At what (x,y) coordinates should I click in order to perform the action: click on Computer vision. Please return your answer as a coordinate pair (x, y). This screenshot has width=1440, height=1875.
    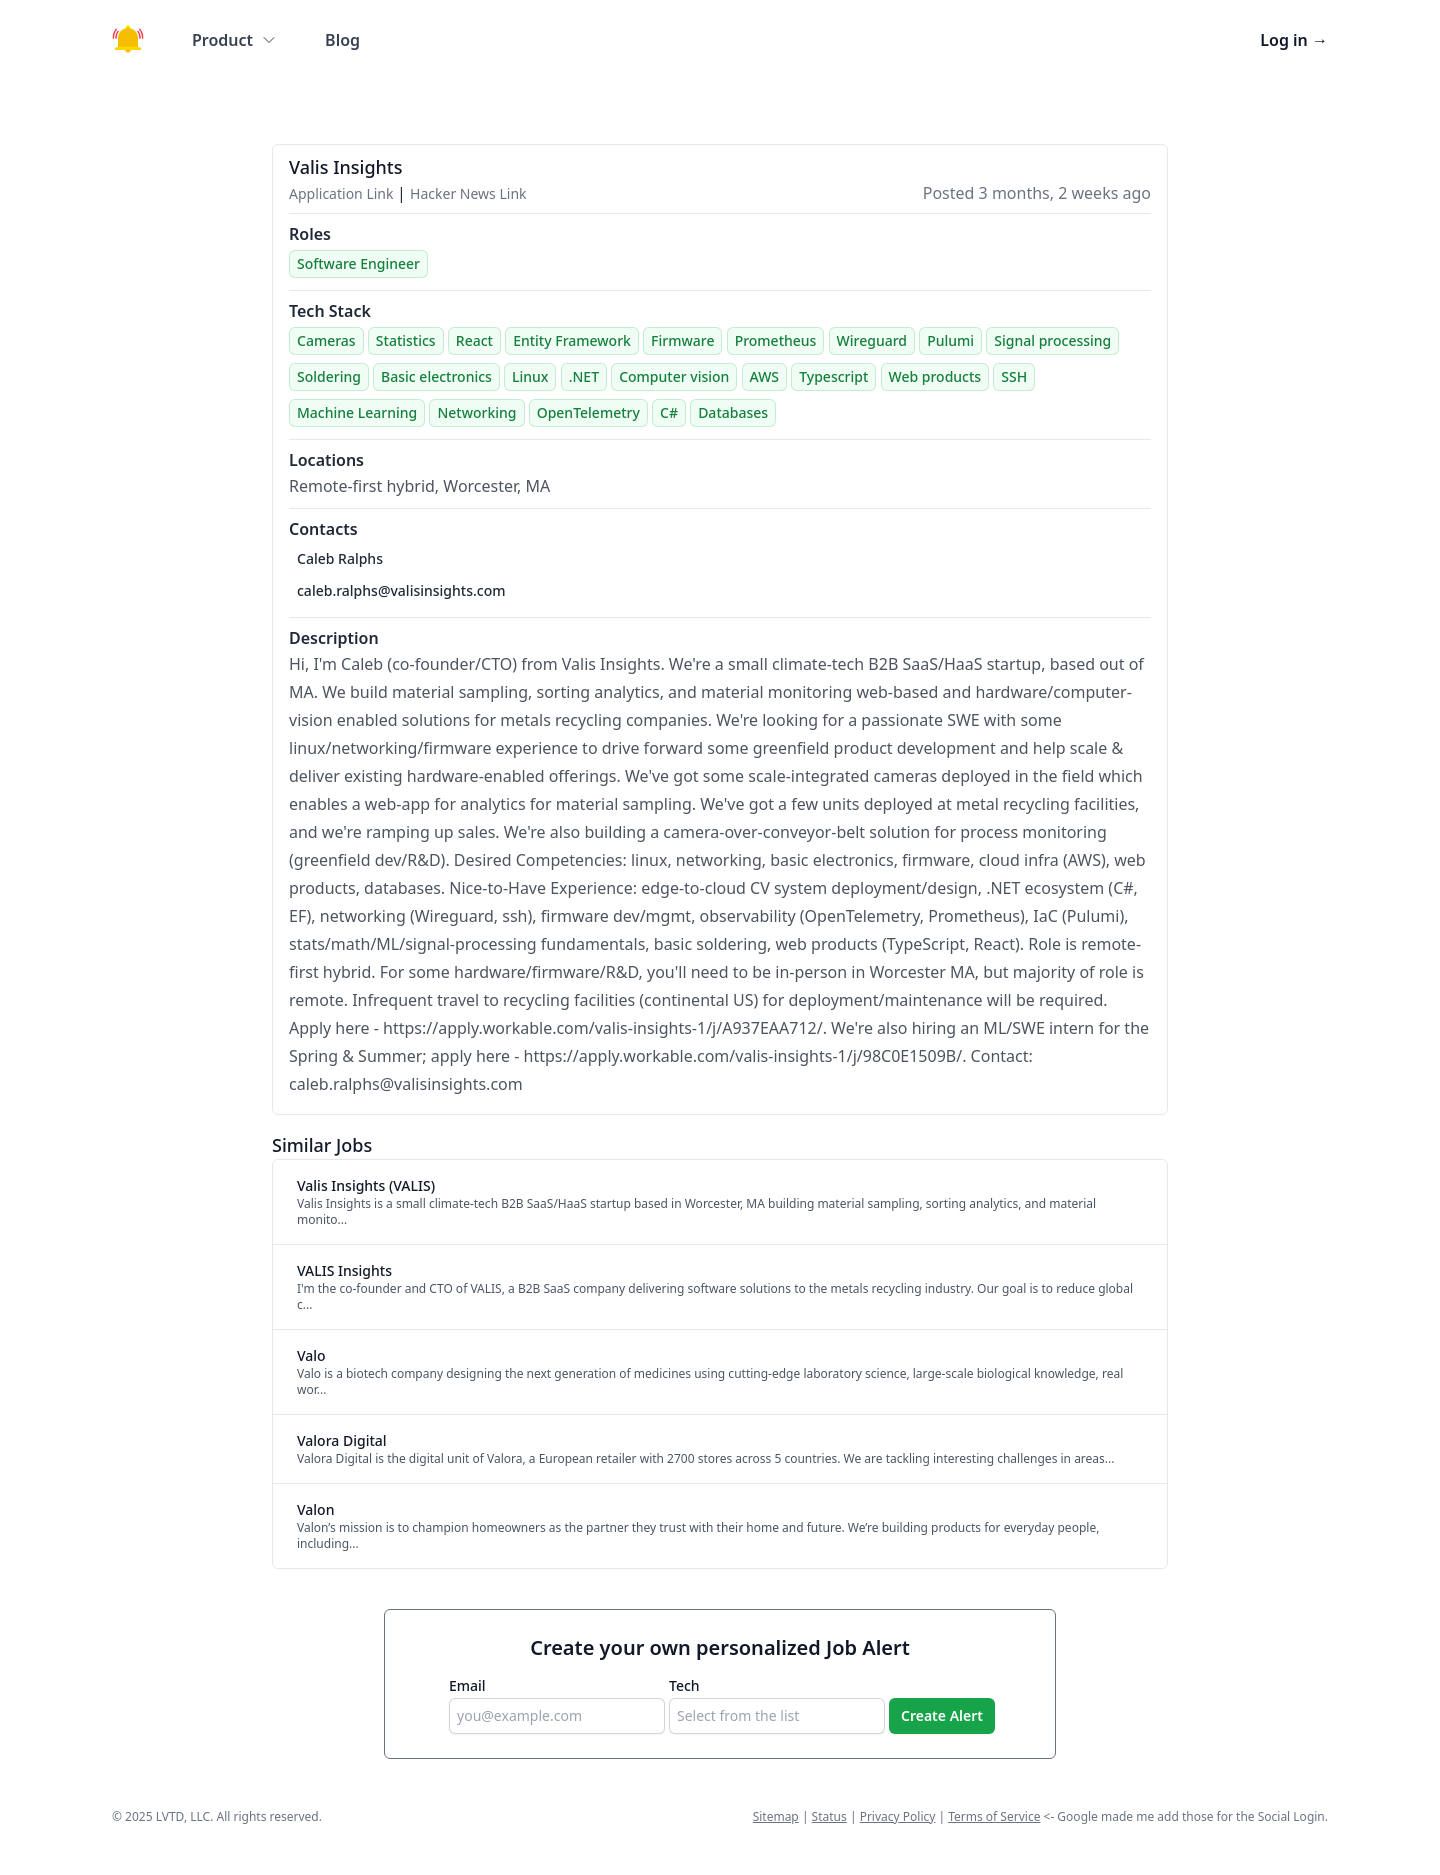
    Looking at the image, I should click on (674, 376).